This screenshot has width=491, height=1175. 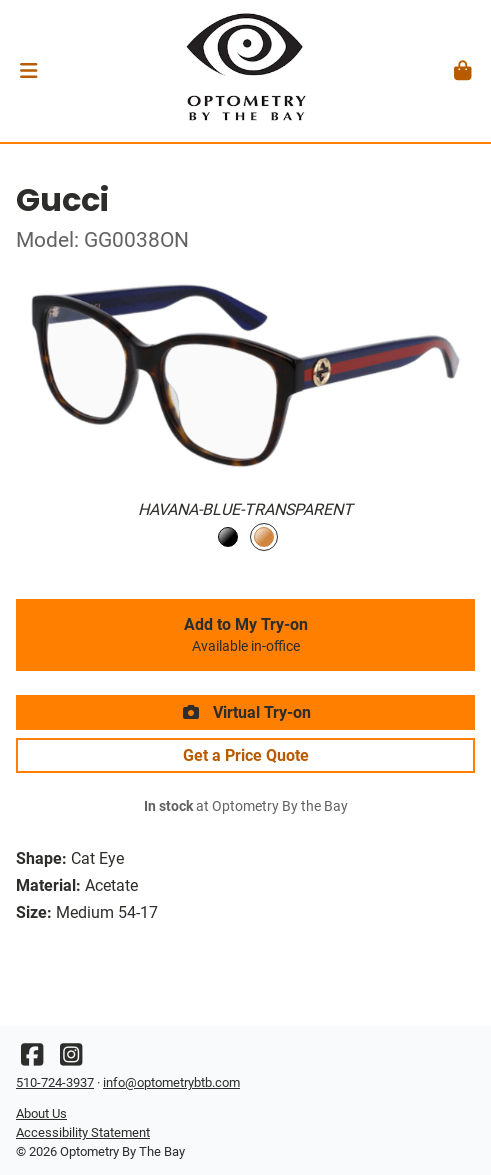 I want to click on [Go home], so click(x=245, y=71).